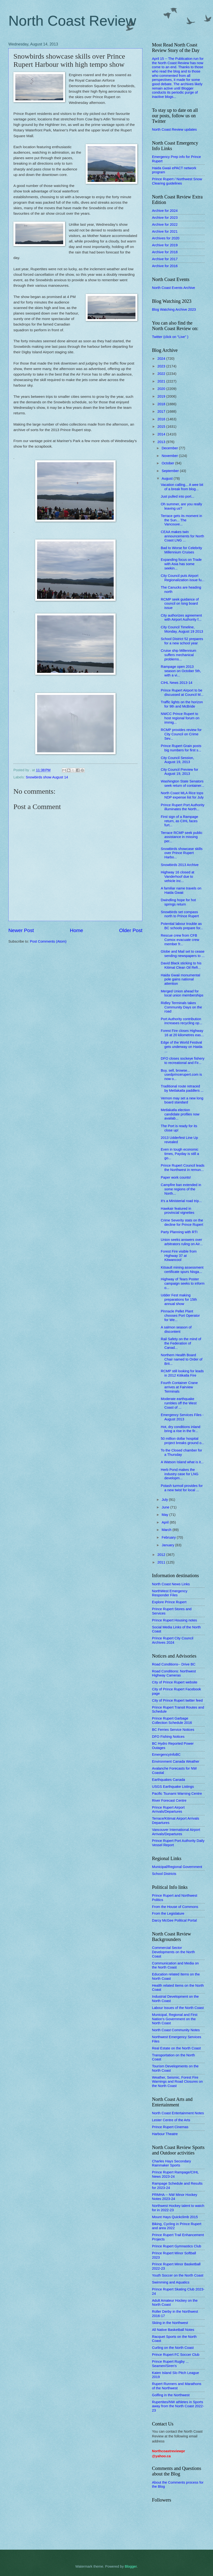 The image size is (213, 2576). I want to click on Rupertites/NW athletes in Sports away from the North Coast 2022-23, so click(178, 2406).